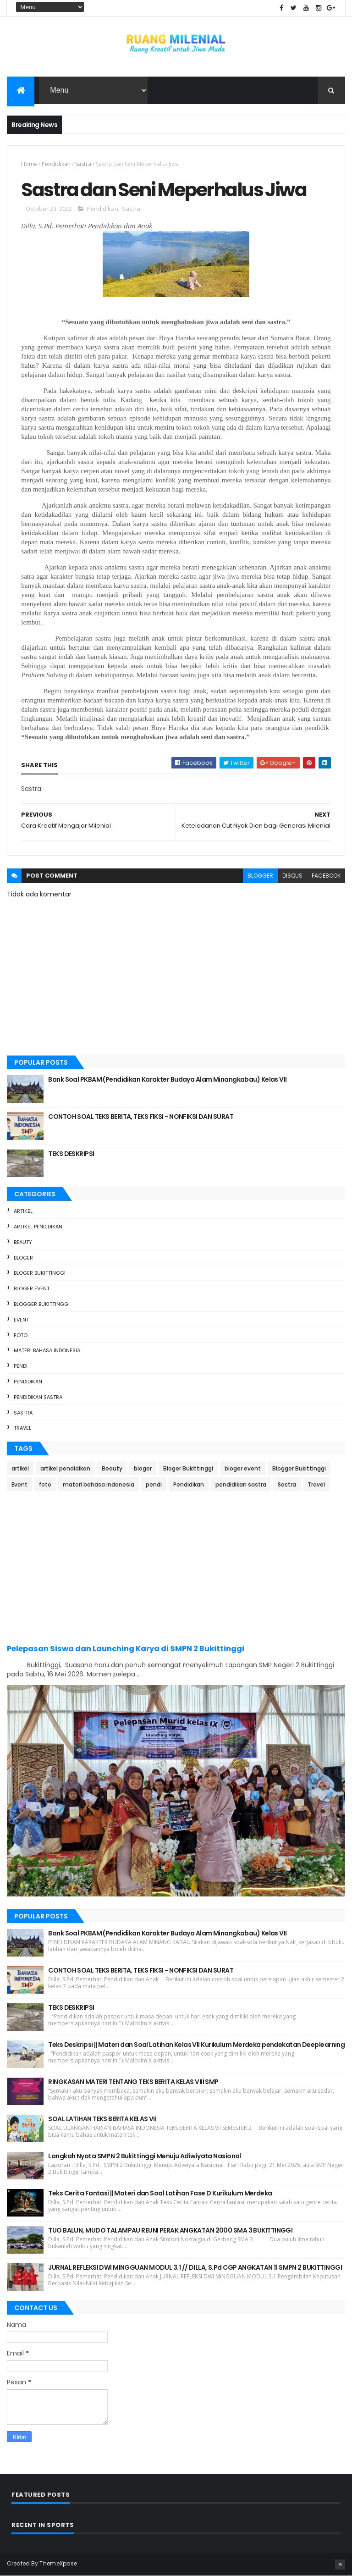 The width and height of the screenshot is (352, 2576). I want to click on Travel, so click(22, 1428).